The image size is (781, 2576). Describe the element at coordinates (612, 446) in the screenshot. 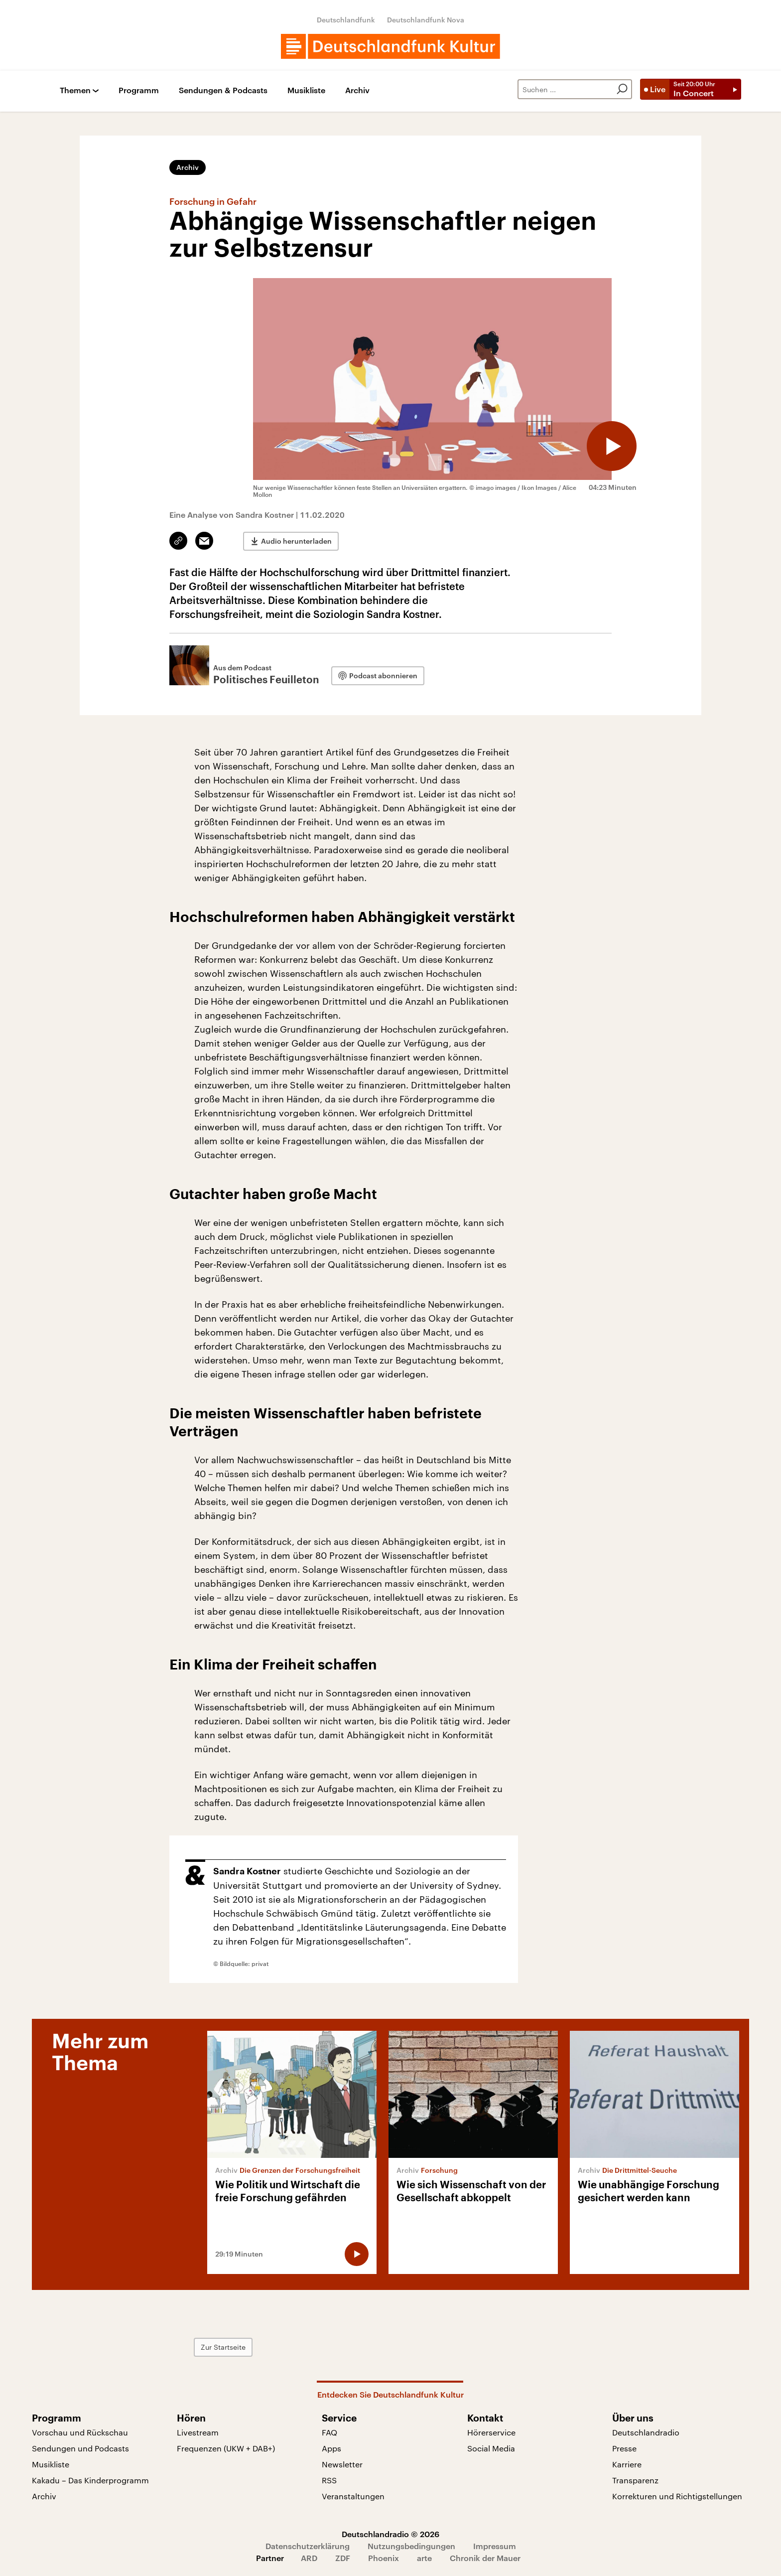

I see `[Audio abspielen]` at that location.